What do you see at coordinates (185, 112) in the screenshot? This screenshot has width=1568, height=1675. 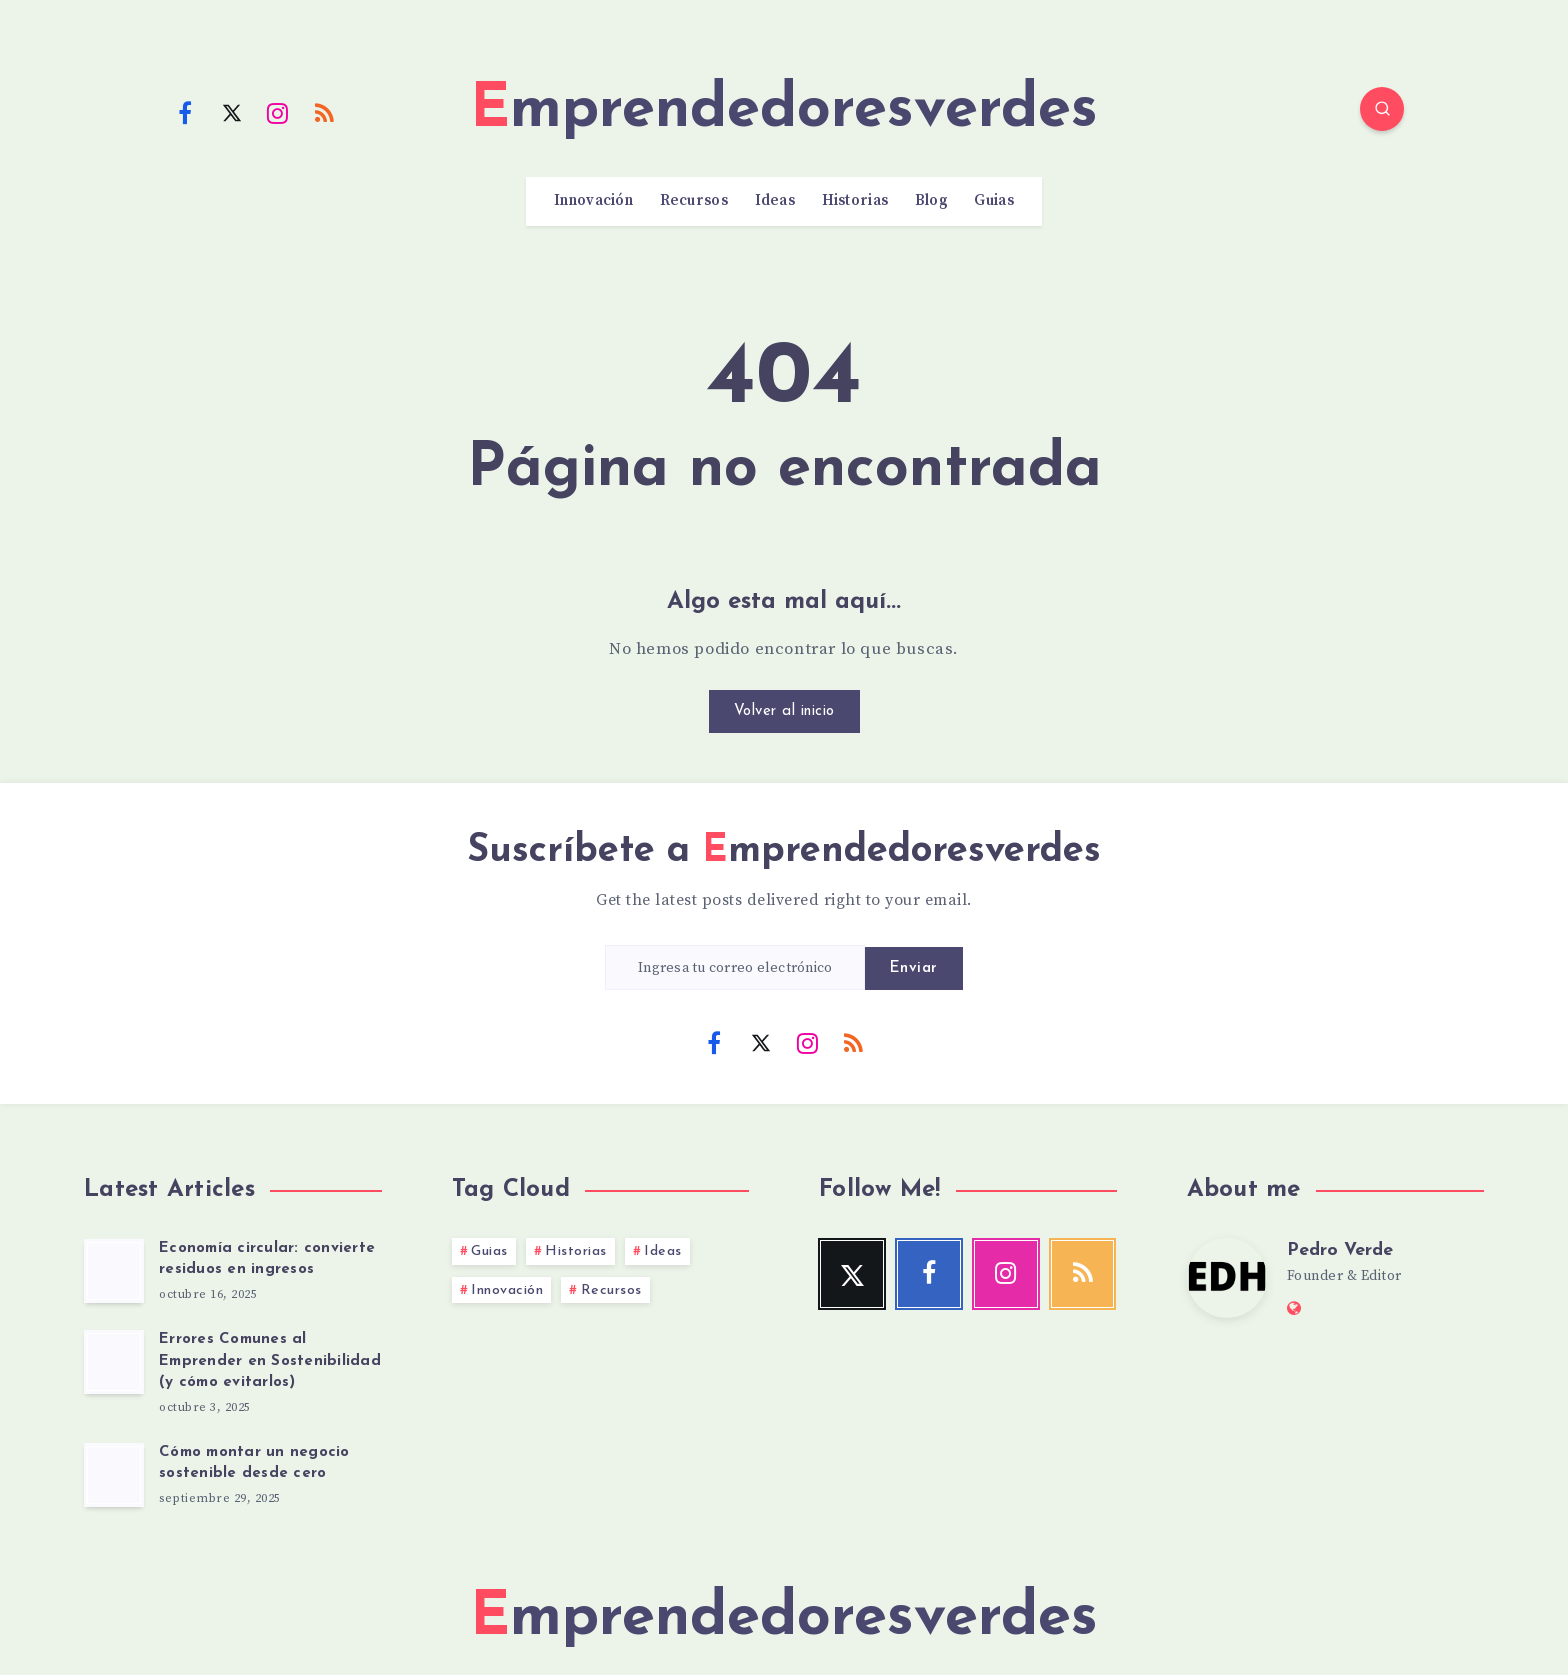 I see `[Facebook]` at bounding box center [185, 112].